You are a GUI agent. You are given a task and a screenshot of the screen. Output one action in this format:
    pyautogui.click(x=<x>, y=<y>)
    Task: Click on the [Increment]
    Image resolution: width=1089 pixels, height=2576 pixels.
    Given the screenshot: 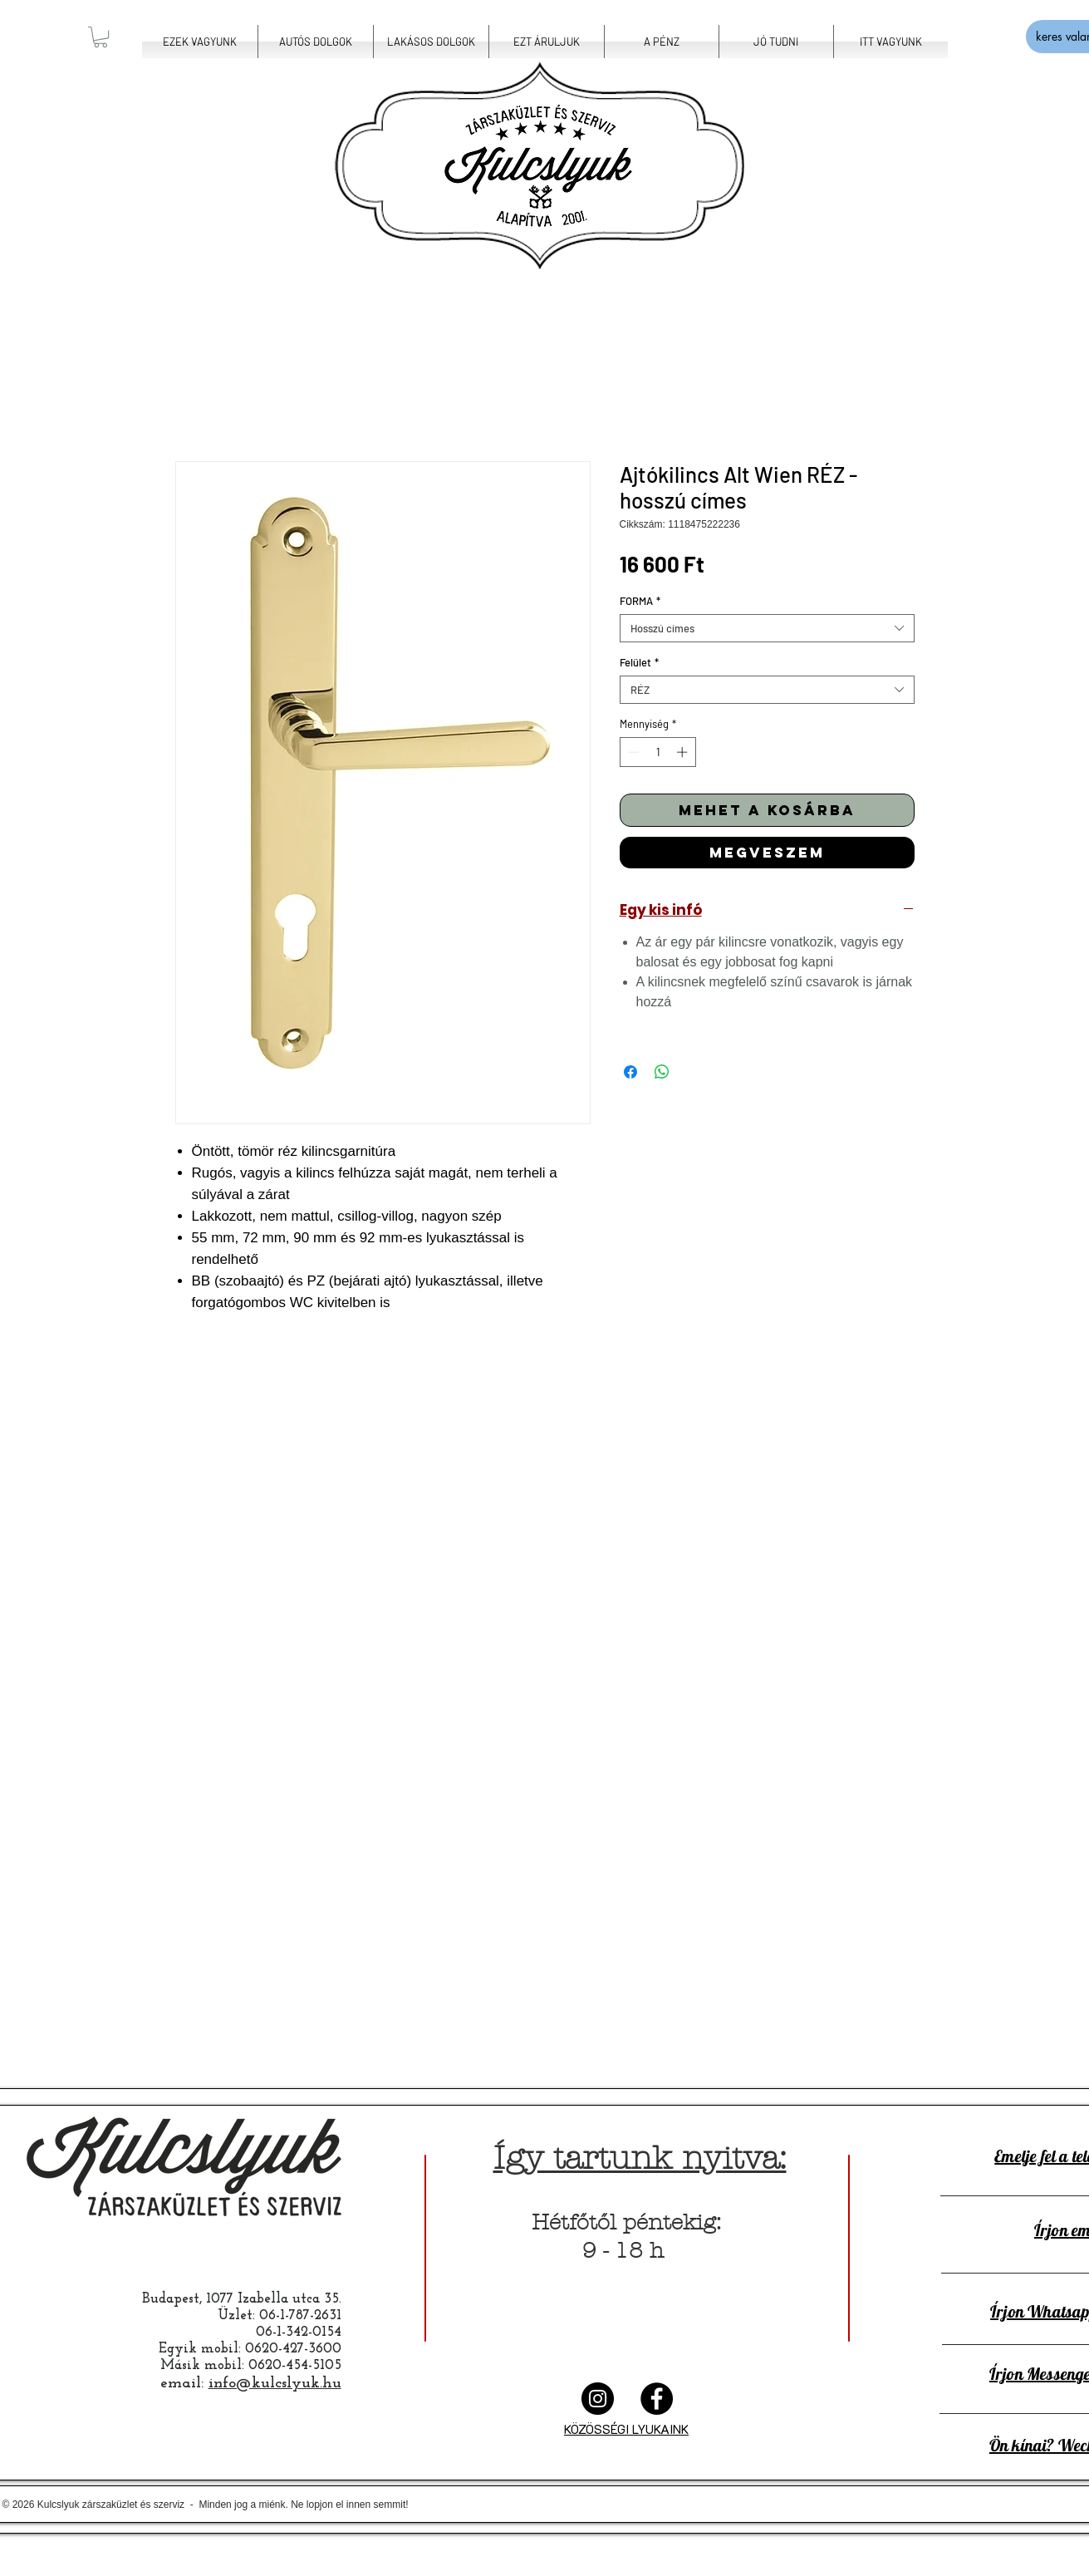 What is the action you would take?
    pyautogui.click(x=684, y=752)
    